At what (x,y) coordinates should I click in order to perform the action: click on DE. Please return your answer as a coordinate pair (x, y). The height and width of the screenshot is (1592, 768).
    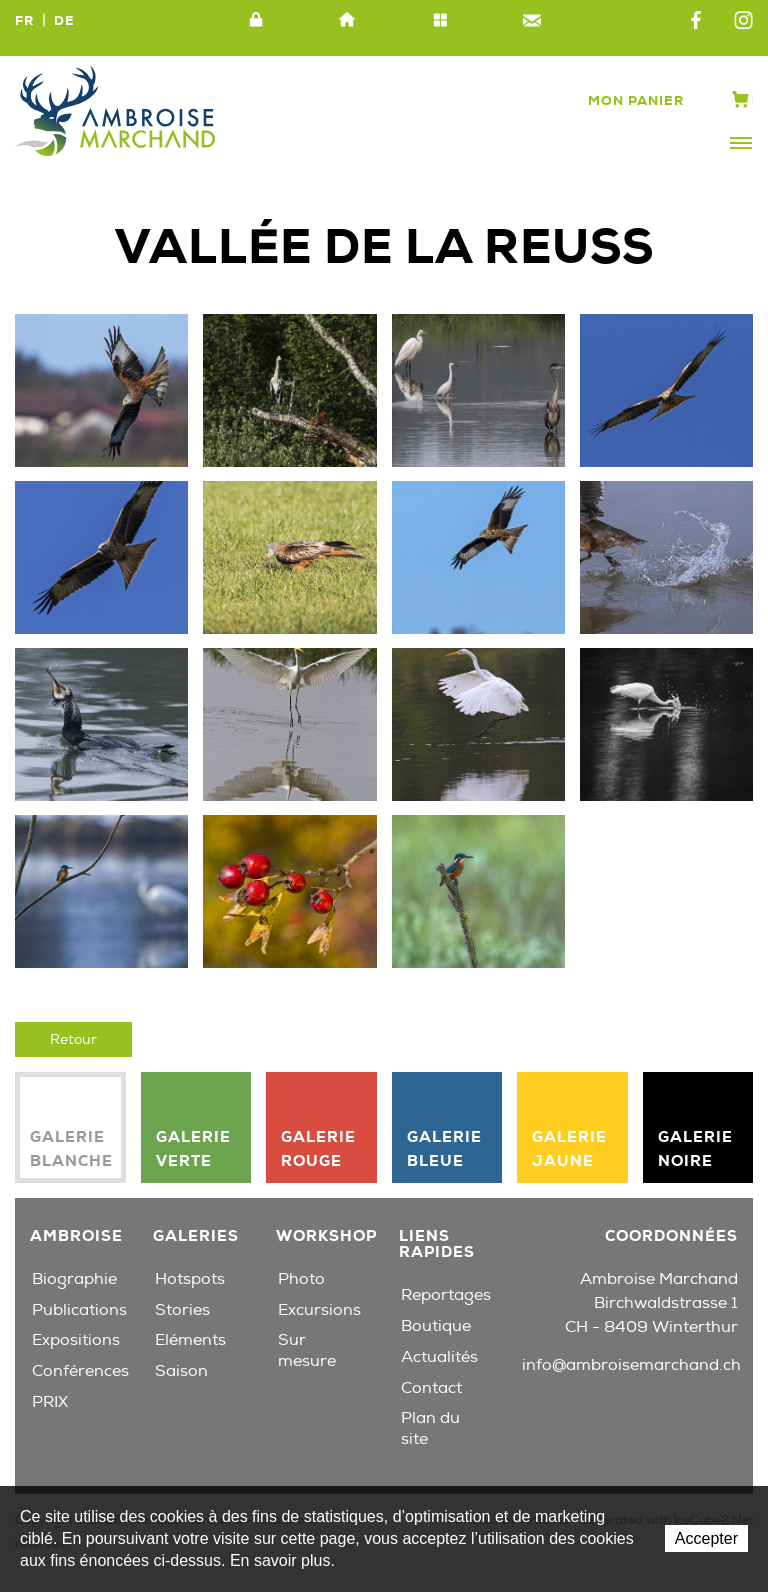
    Looking at the image, I should click on (64, 20).